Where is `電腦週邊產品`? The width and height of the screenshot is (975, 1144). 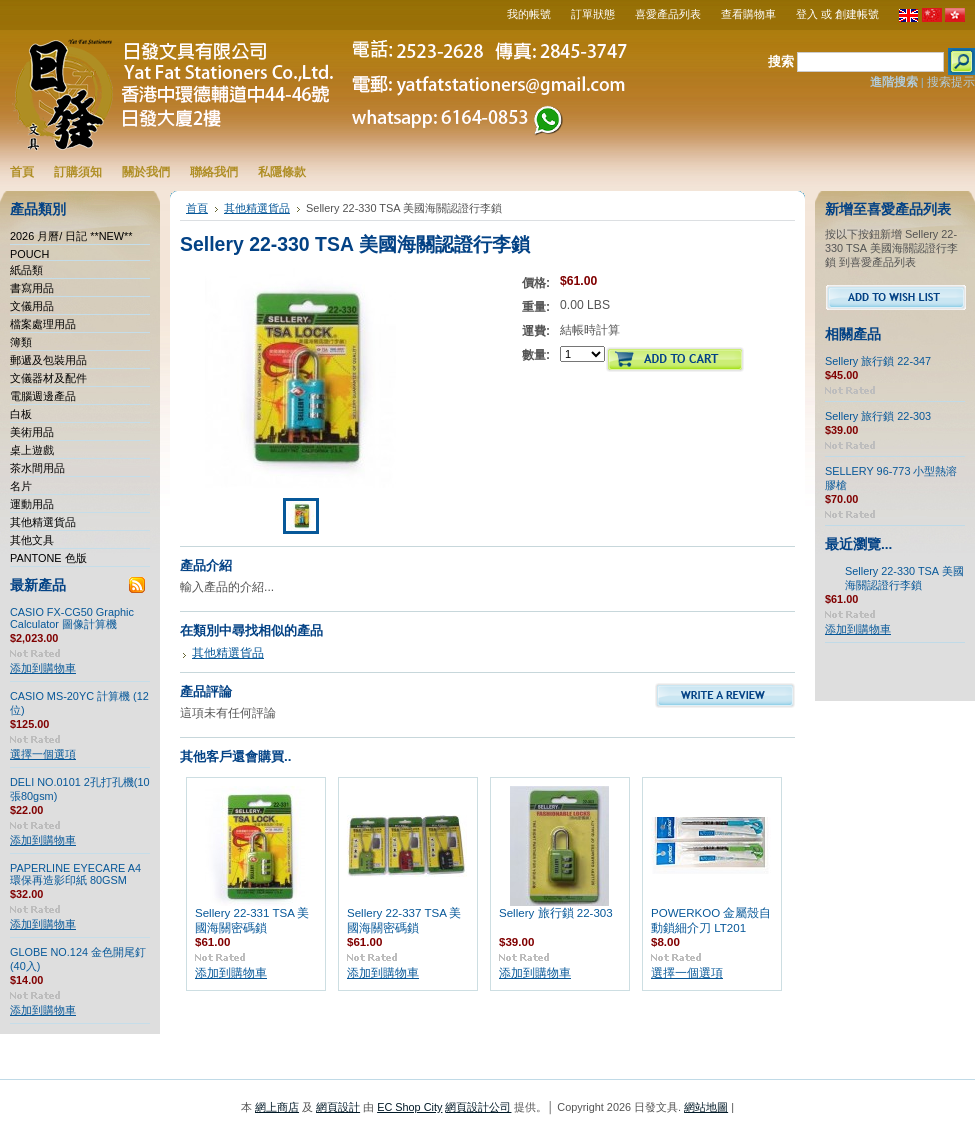 電腦週邊產品 is located at coordinates (43, 396).